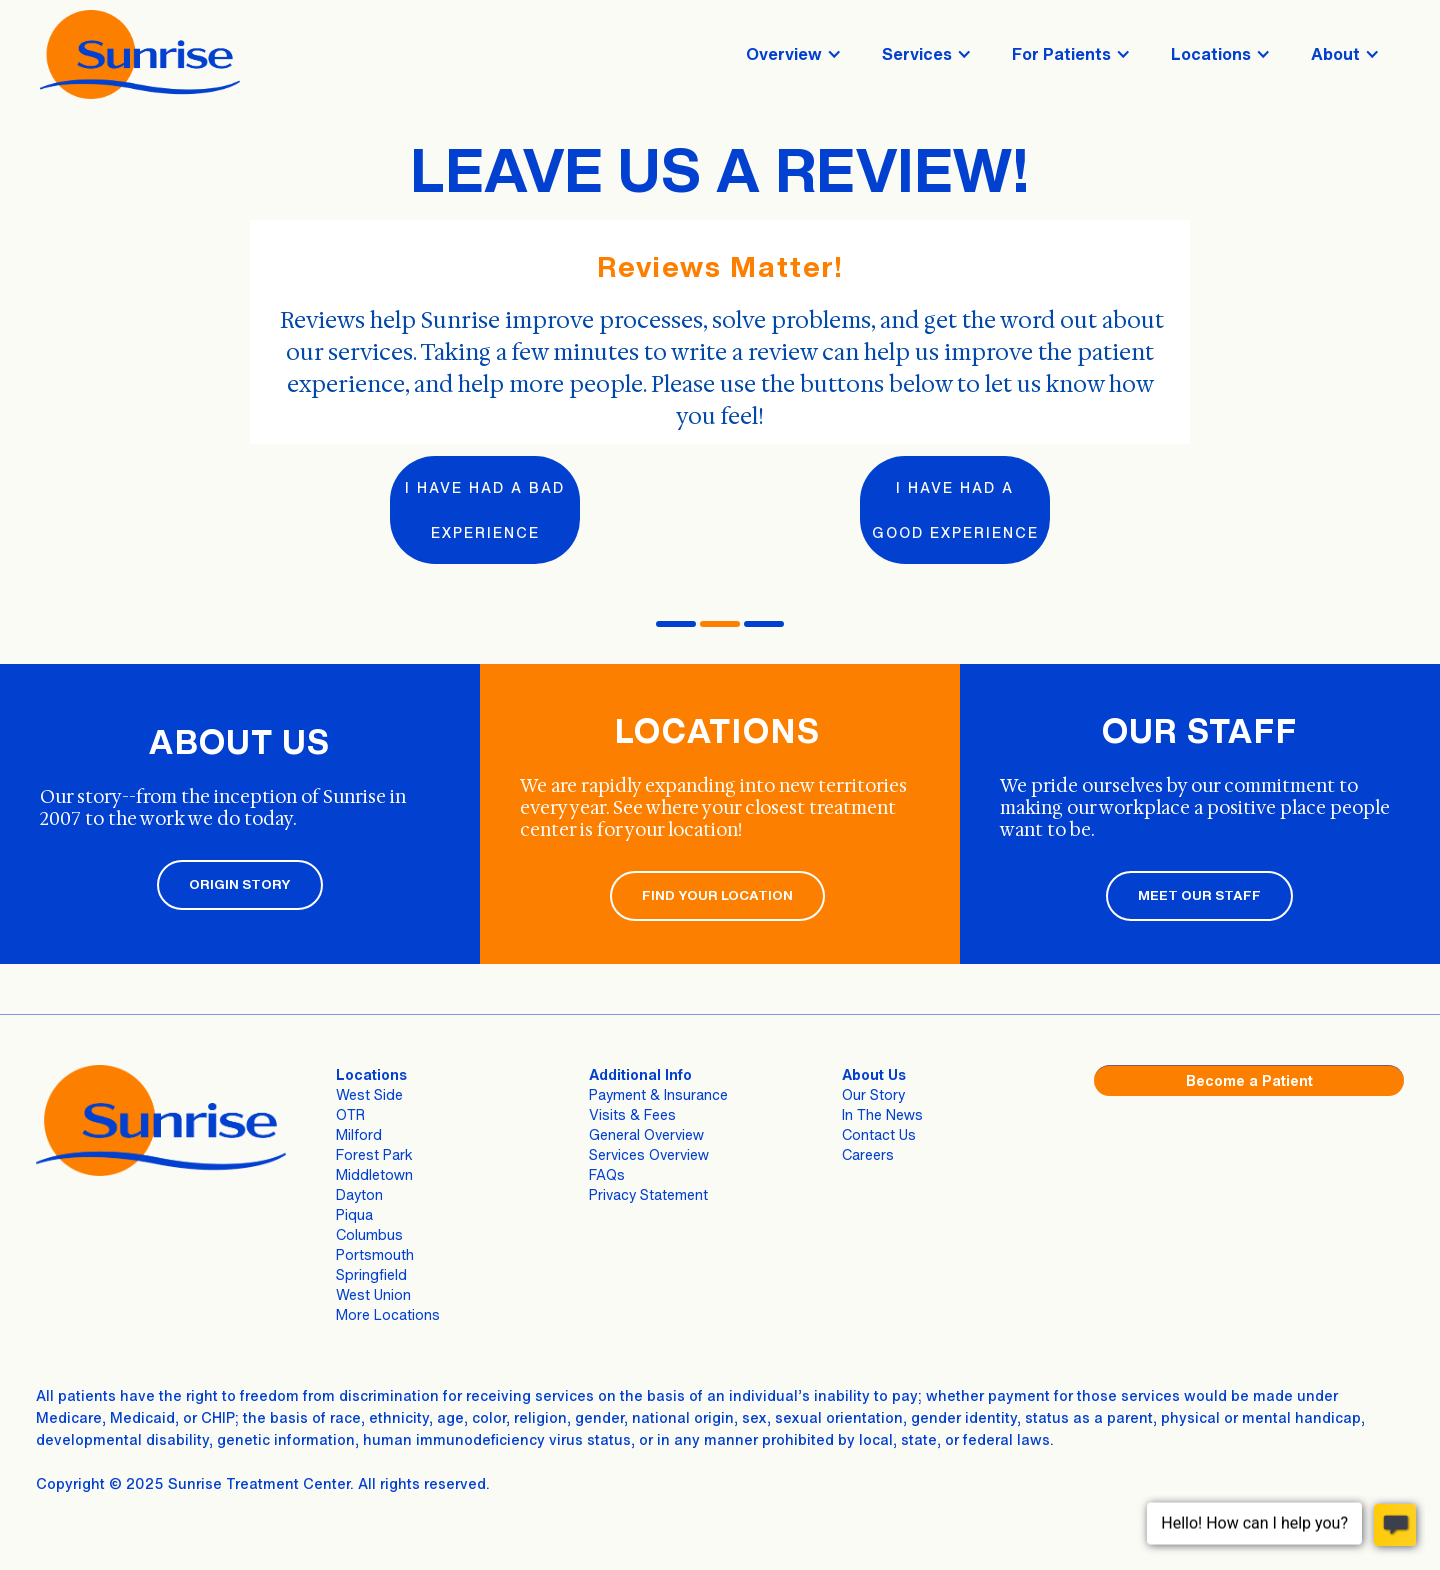  What do you see at coordinates (369, 1234) in the screenshot?
I see `Columbus` at bounding box center [369, 1234].